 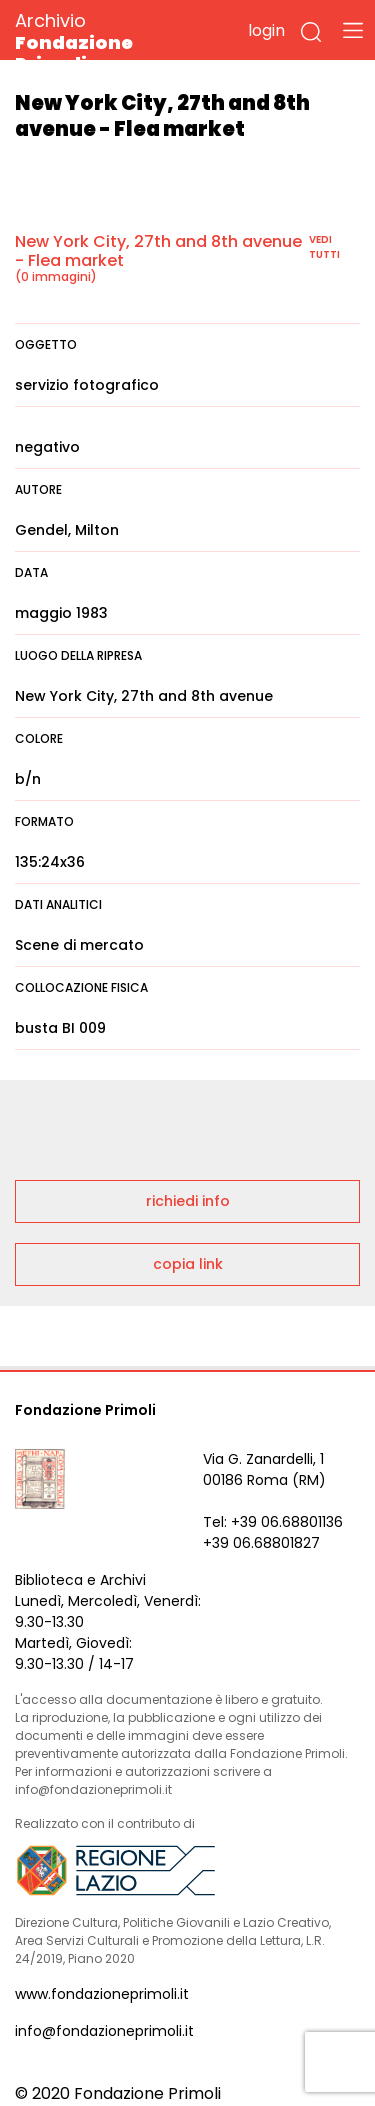 I want to click on Archivio, so click(x=109, y=41).